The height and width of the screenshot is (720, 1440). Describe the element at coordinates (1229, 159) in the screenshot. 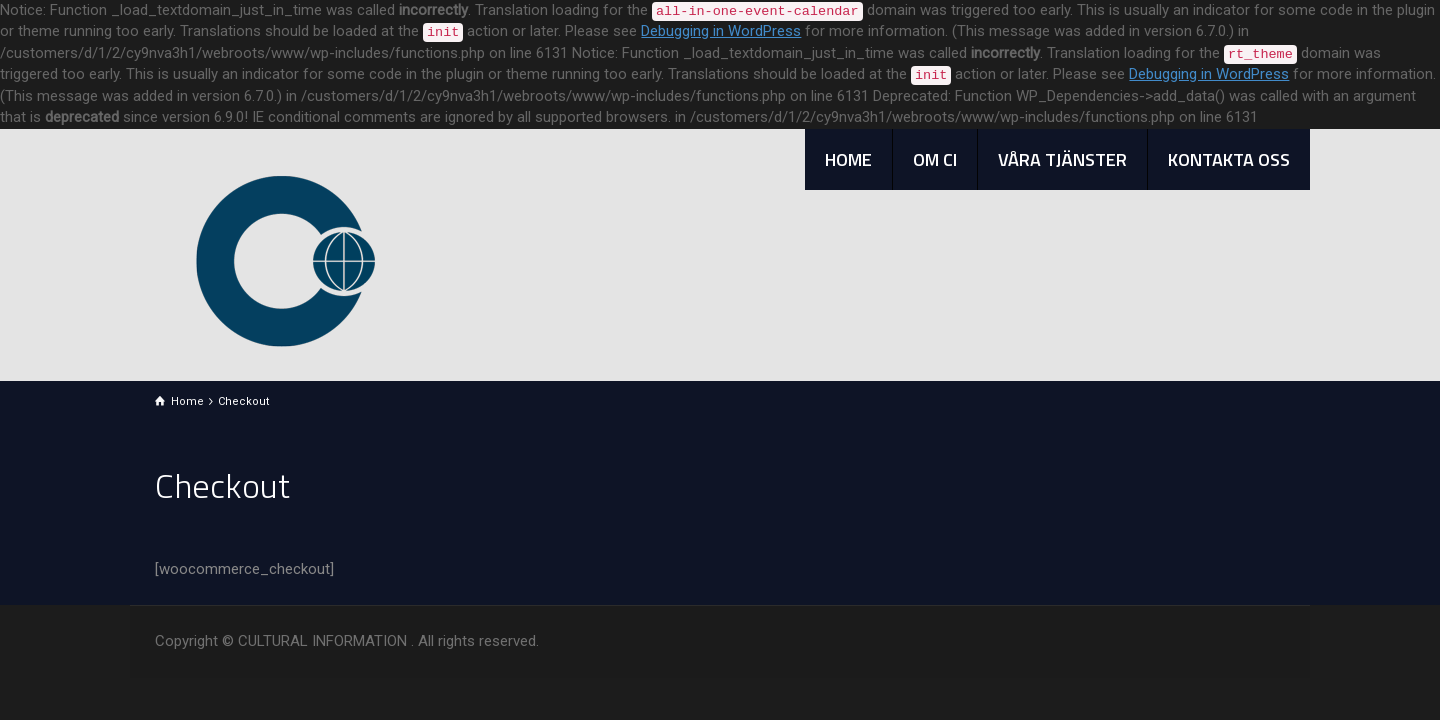

I see `KONTAKTA OSS` at that location.